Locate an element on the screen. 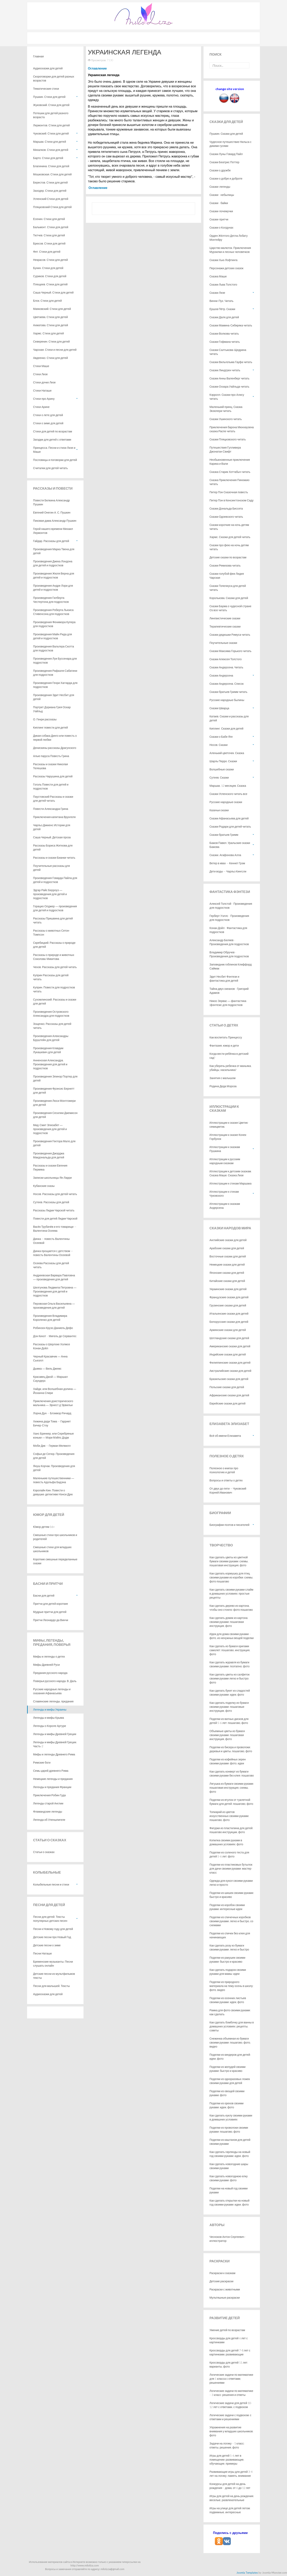 The image size is (287, 2576). Терапевтические сказки is located at coordinates (225, 626).